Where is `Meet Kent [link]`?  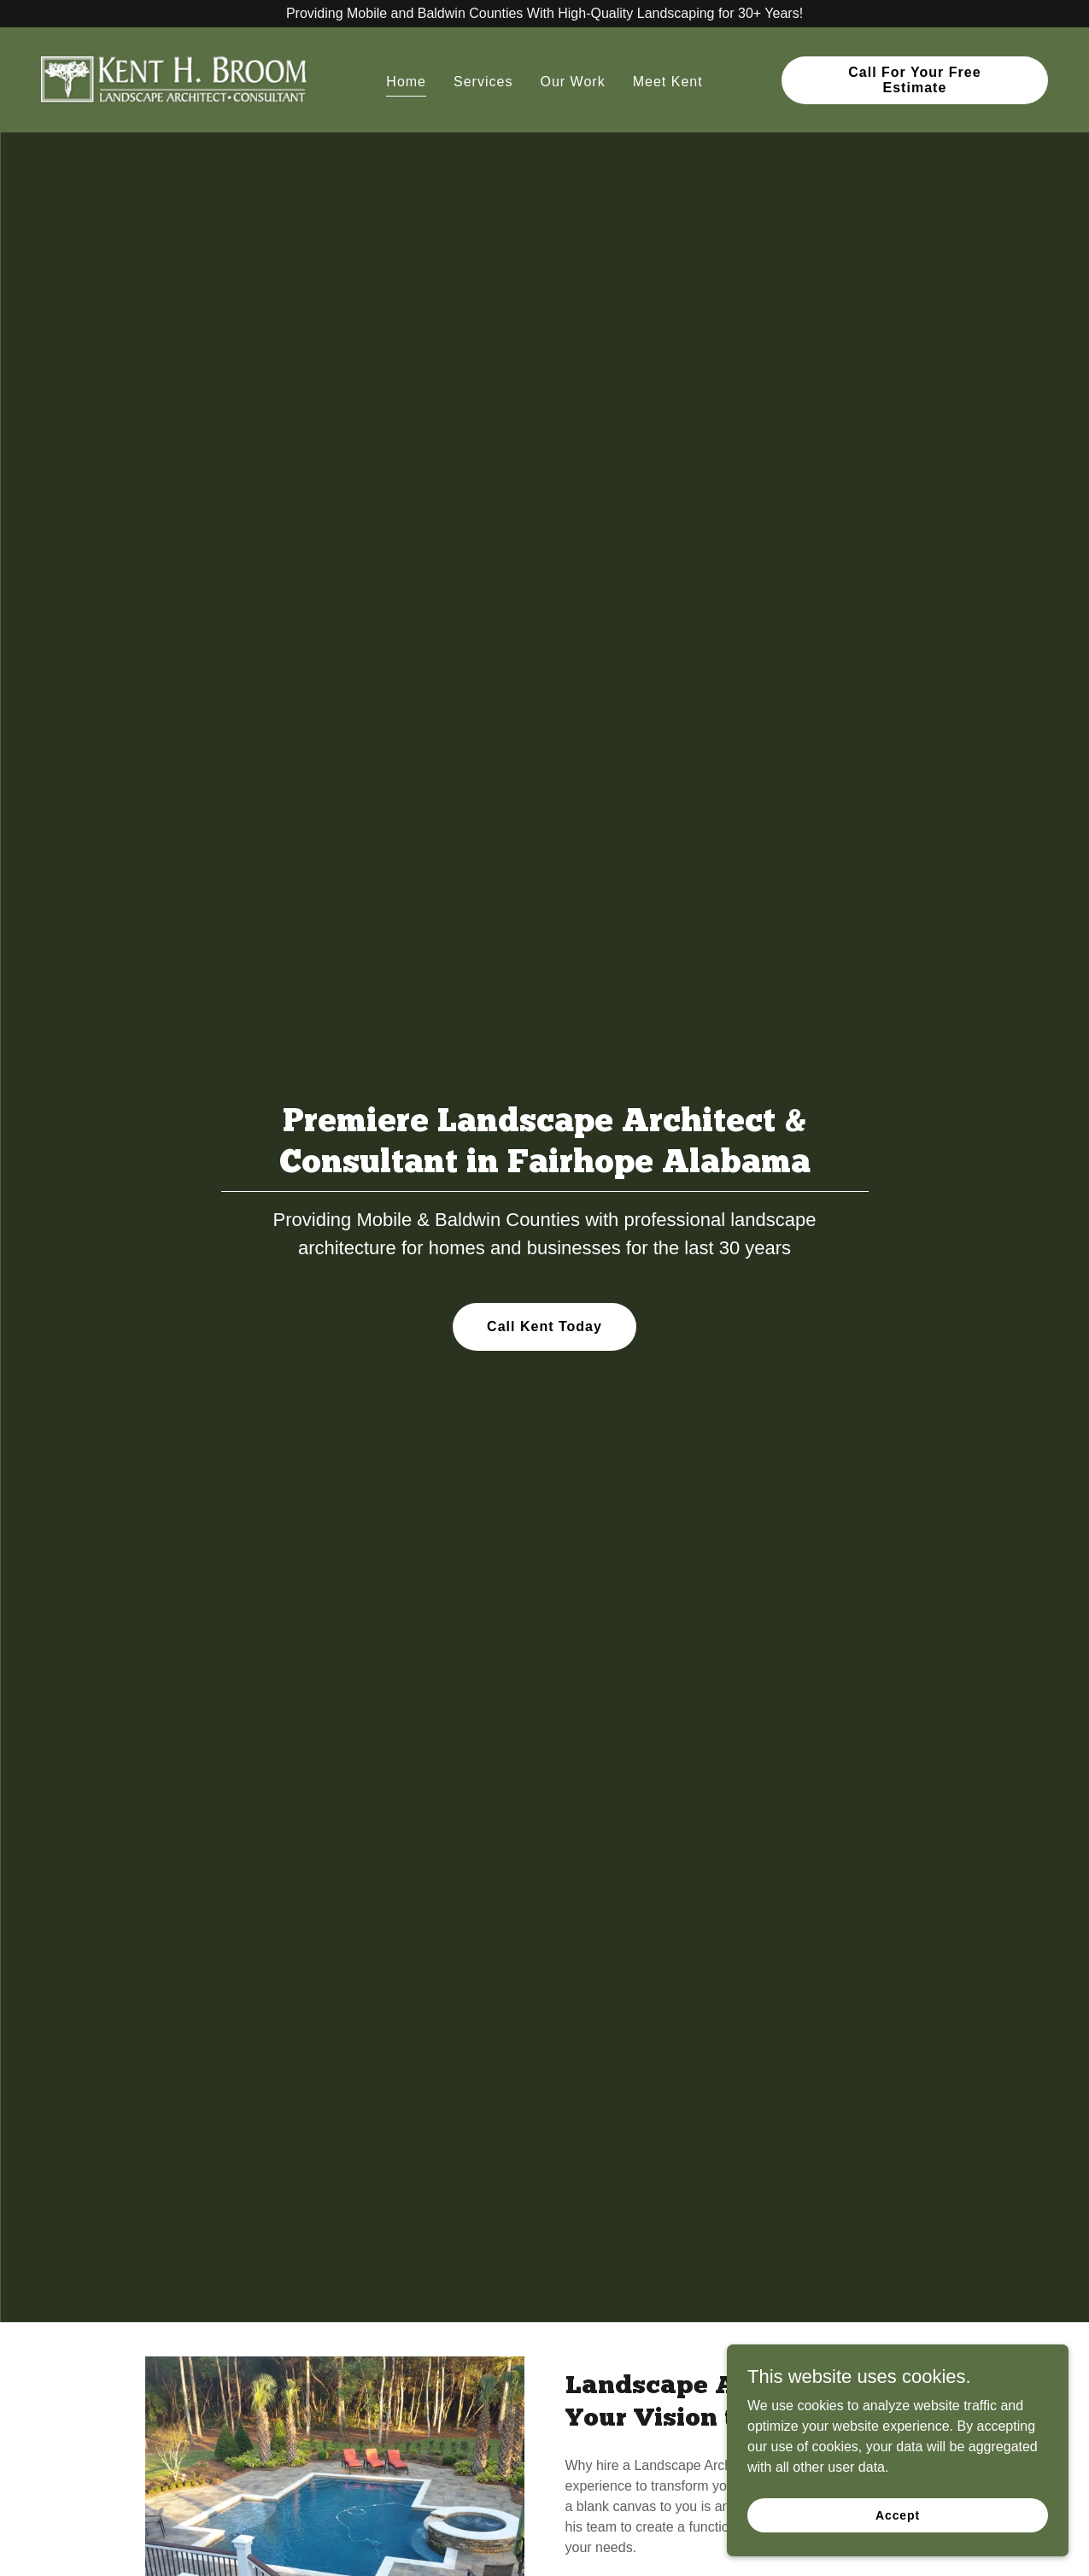
Meet Kent [link] is located at coordinates (668, 81).